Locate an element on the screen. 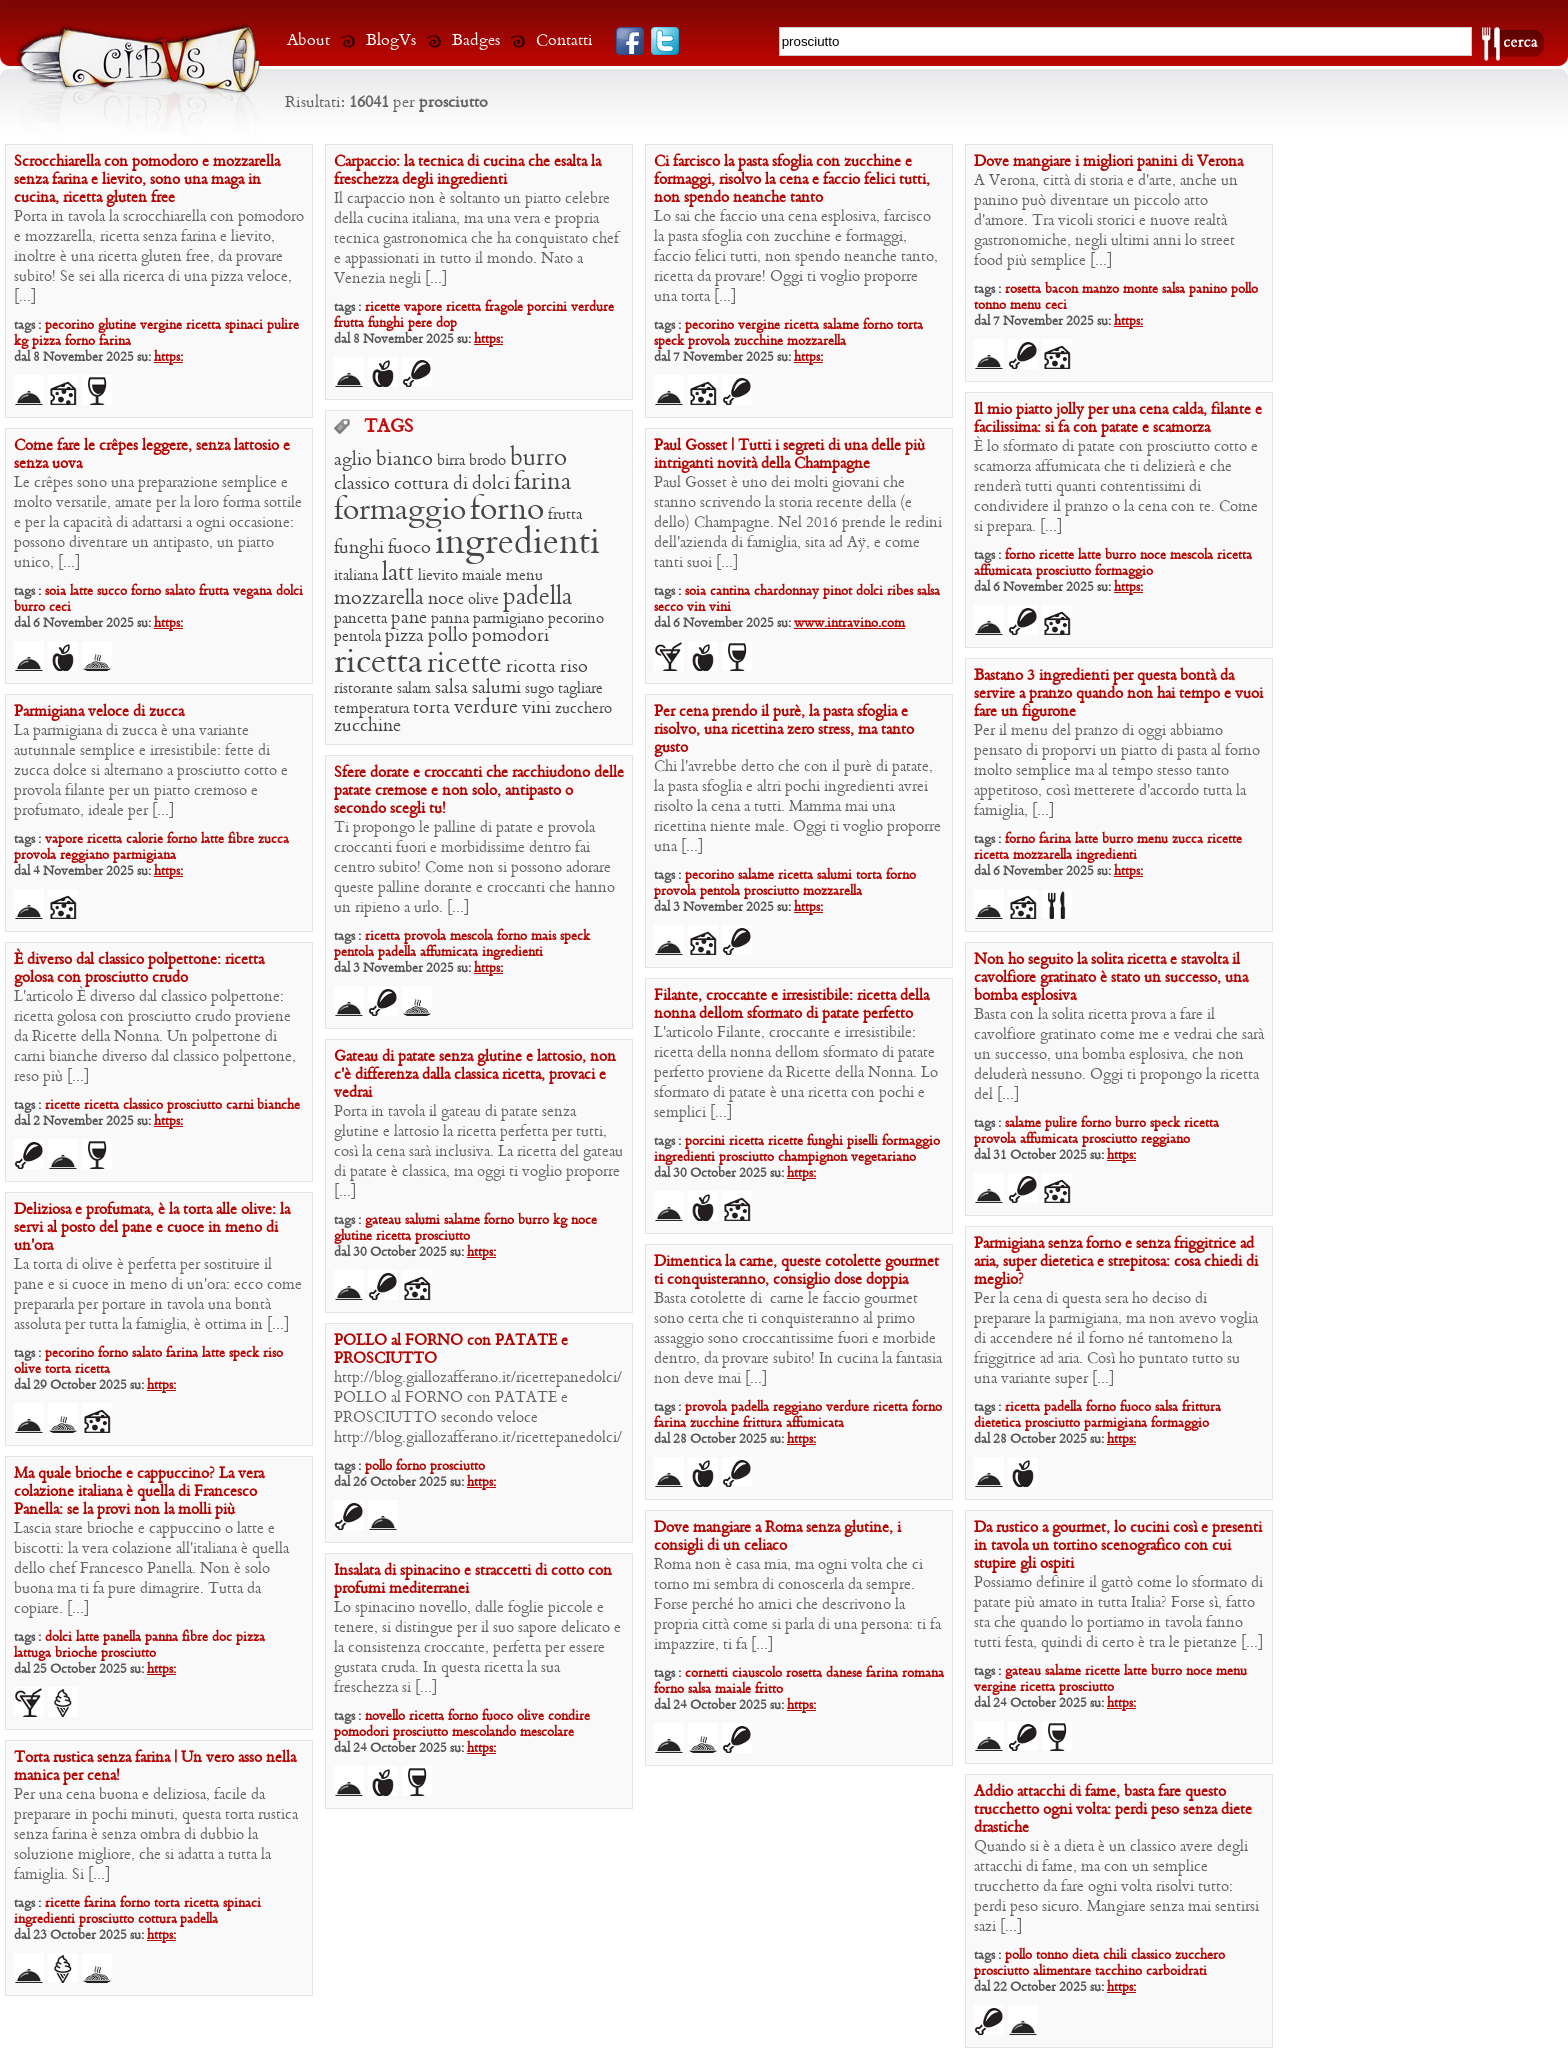  vegetariano is located at coordinates (883, 1157).